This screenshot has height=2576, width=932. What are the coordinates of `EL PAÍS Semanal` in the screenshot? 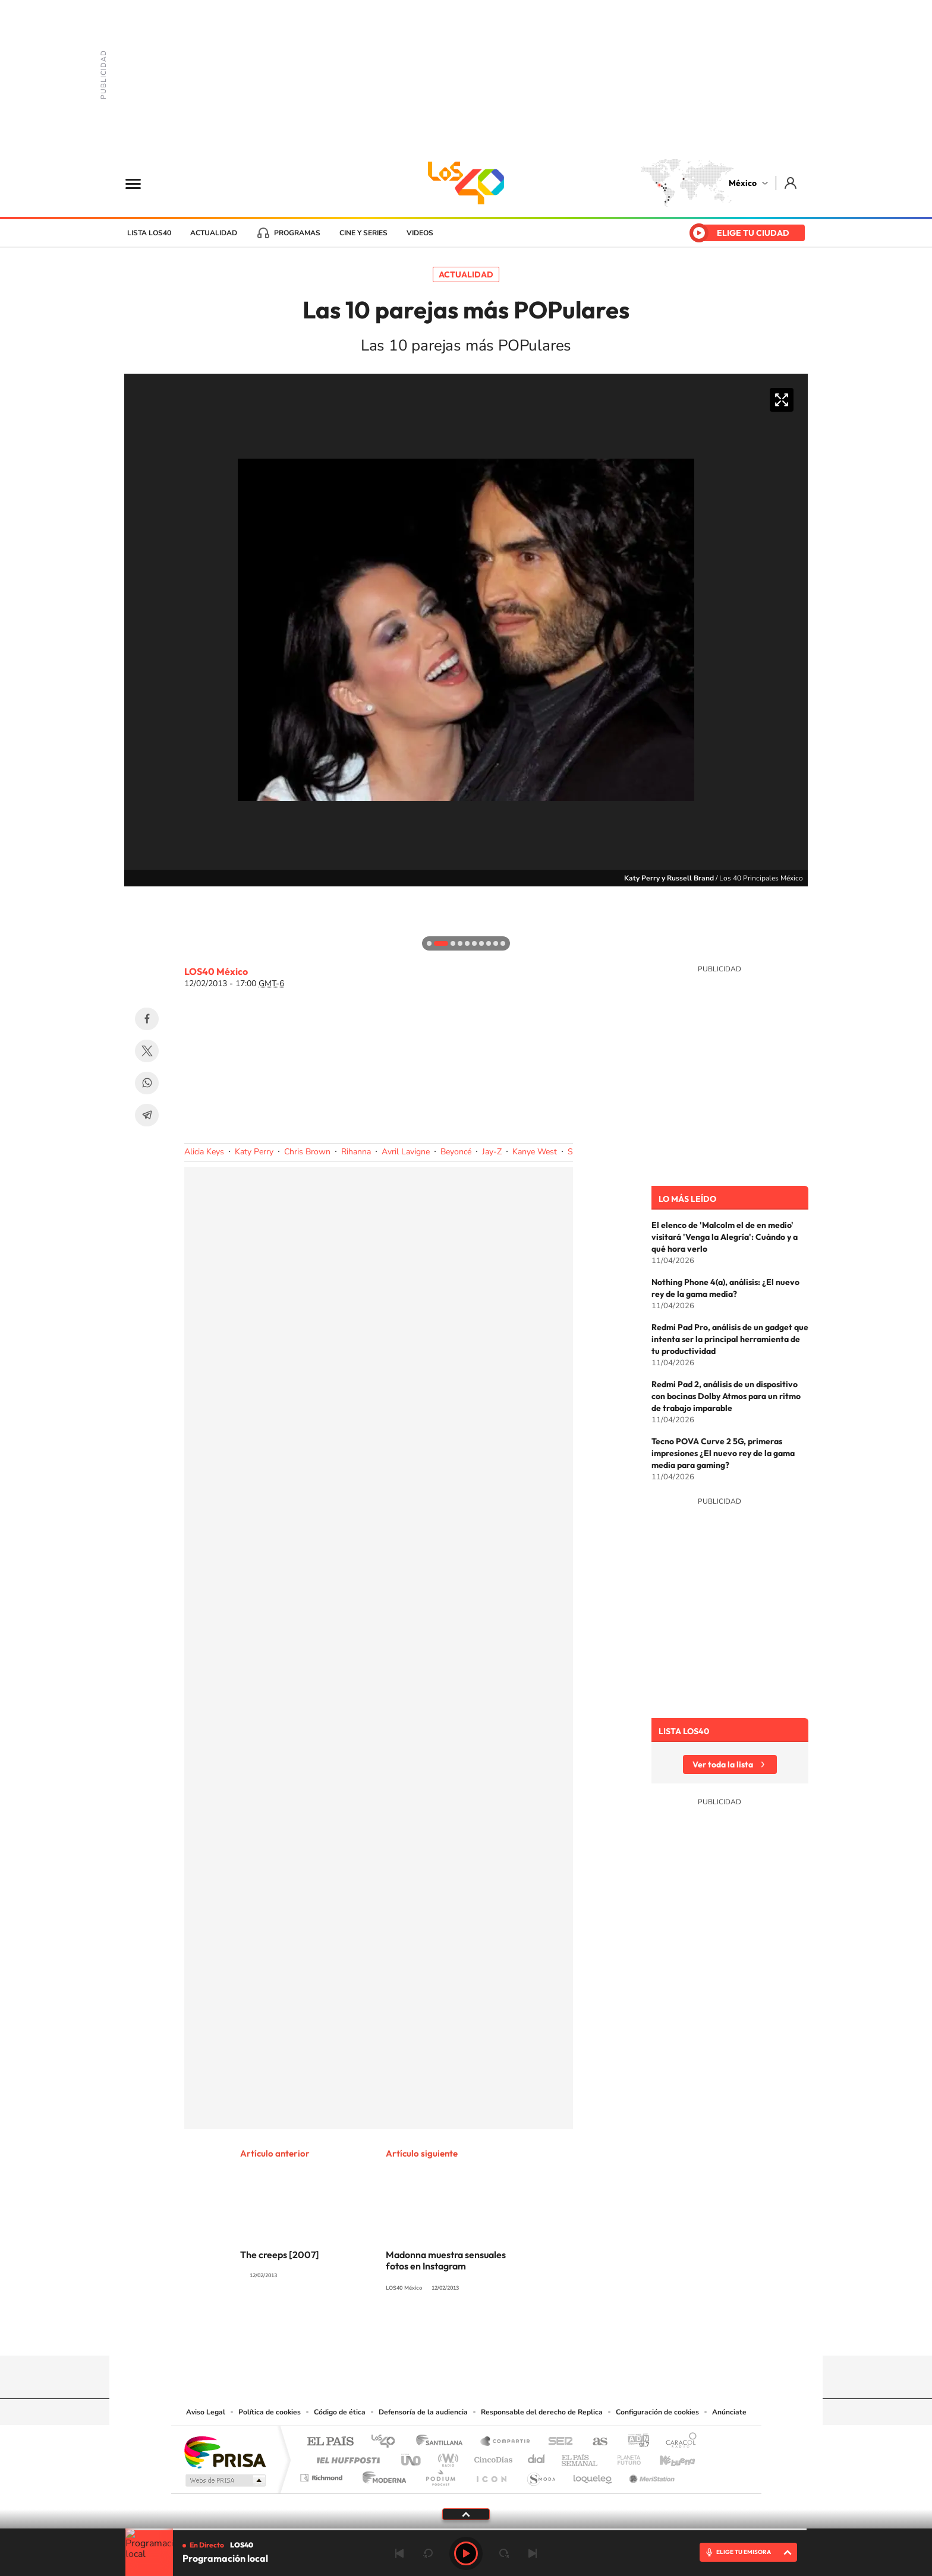 It's located at (580, 2456).